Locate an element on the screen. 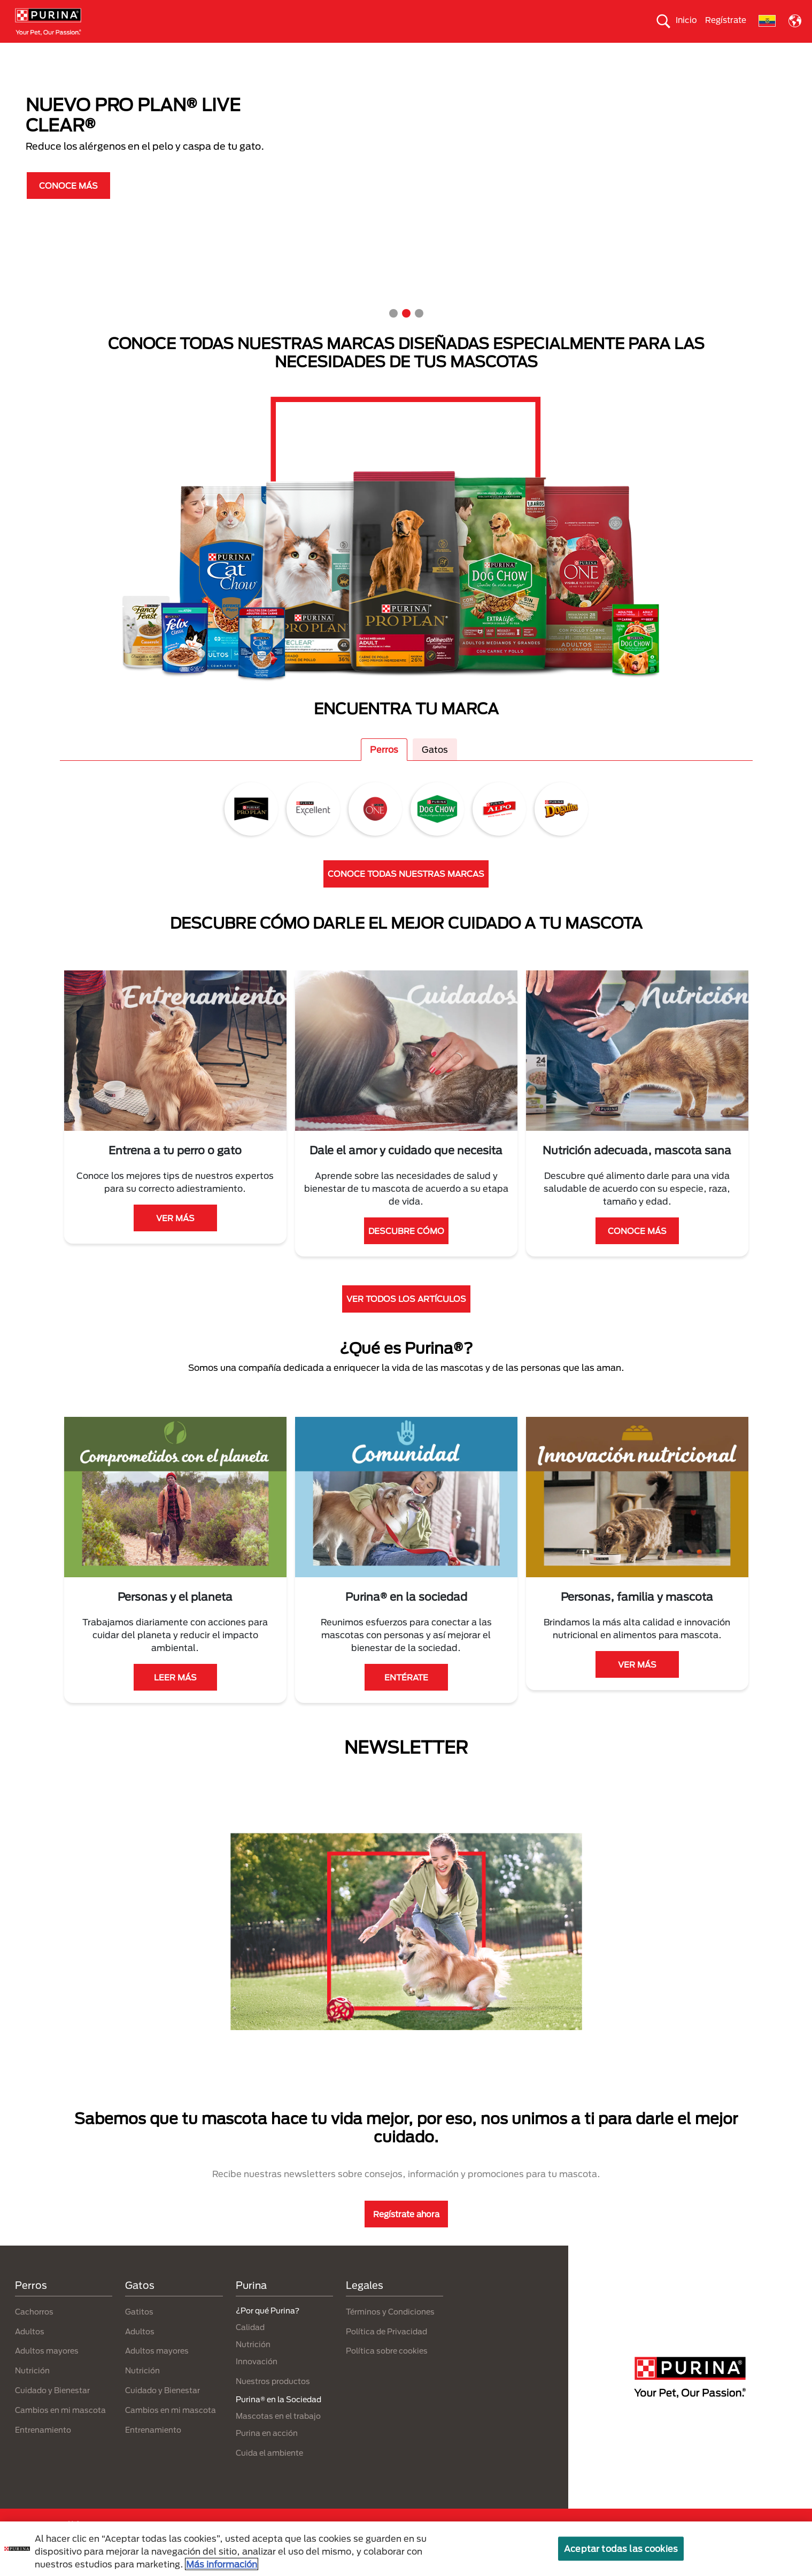  Gatitos is located at coordinates (139, 2330).